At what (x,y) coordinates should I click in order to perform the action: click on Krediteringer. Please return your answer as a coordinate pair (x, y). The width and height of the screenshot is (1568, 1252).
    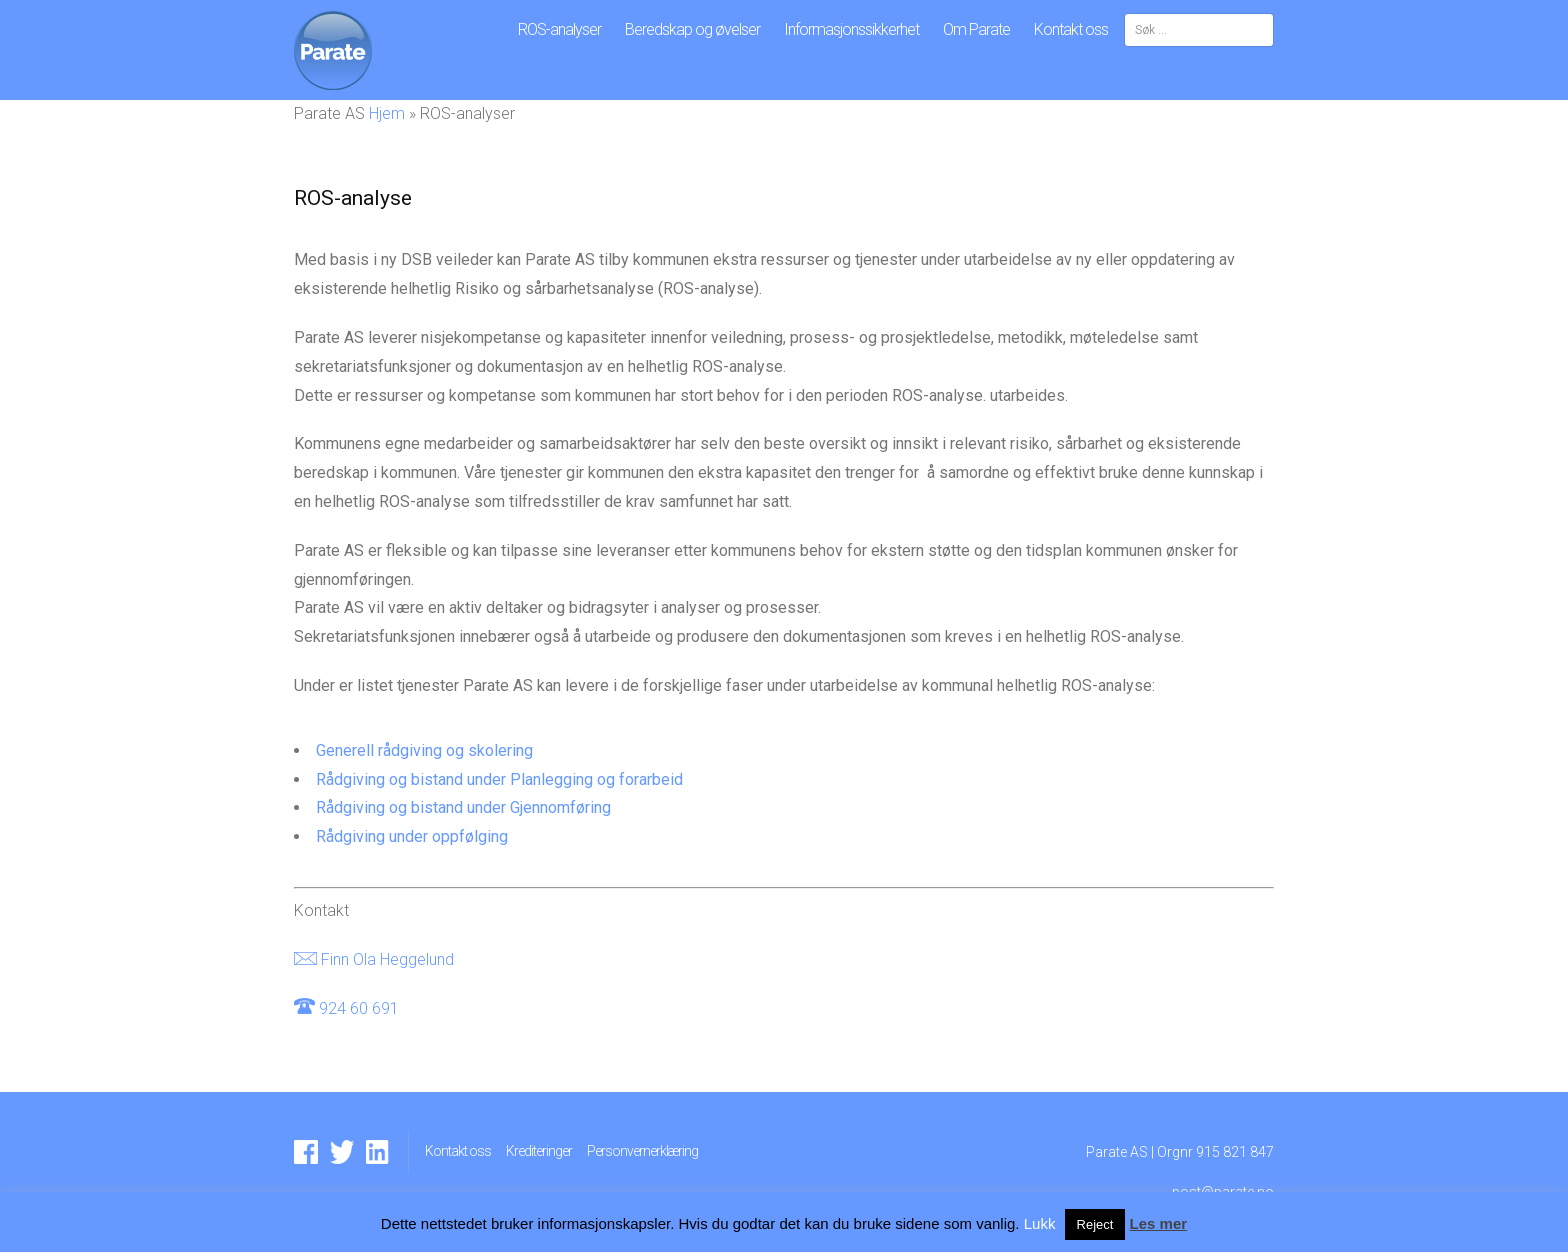
    Looking at the image, I should click on (539, 1151).